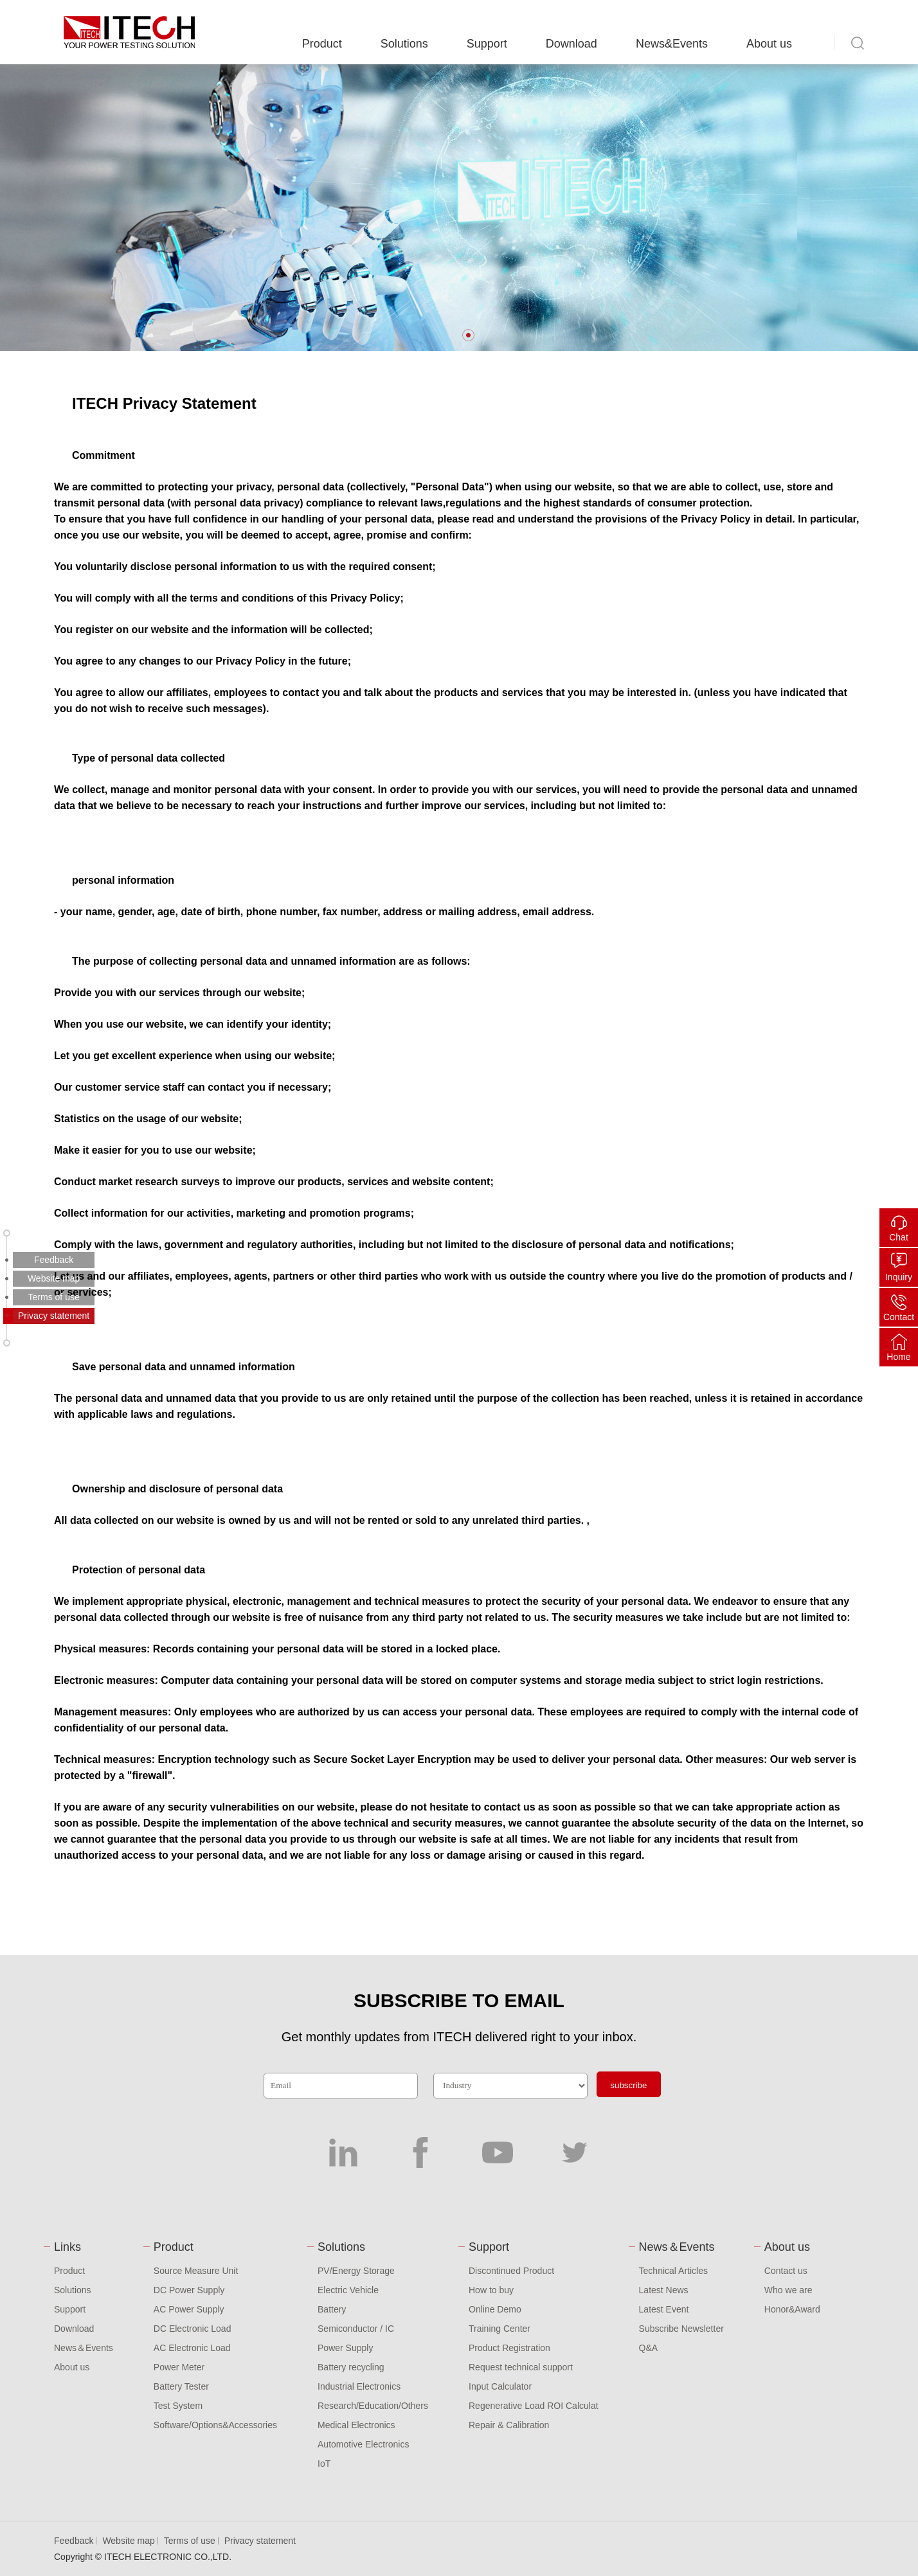 The width and height of the screenshot is (918, 2576). Describe the element at coordinates (404, 43) in the screenshot. I see `Solutions` at that location.